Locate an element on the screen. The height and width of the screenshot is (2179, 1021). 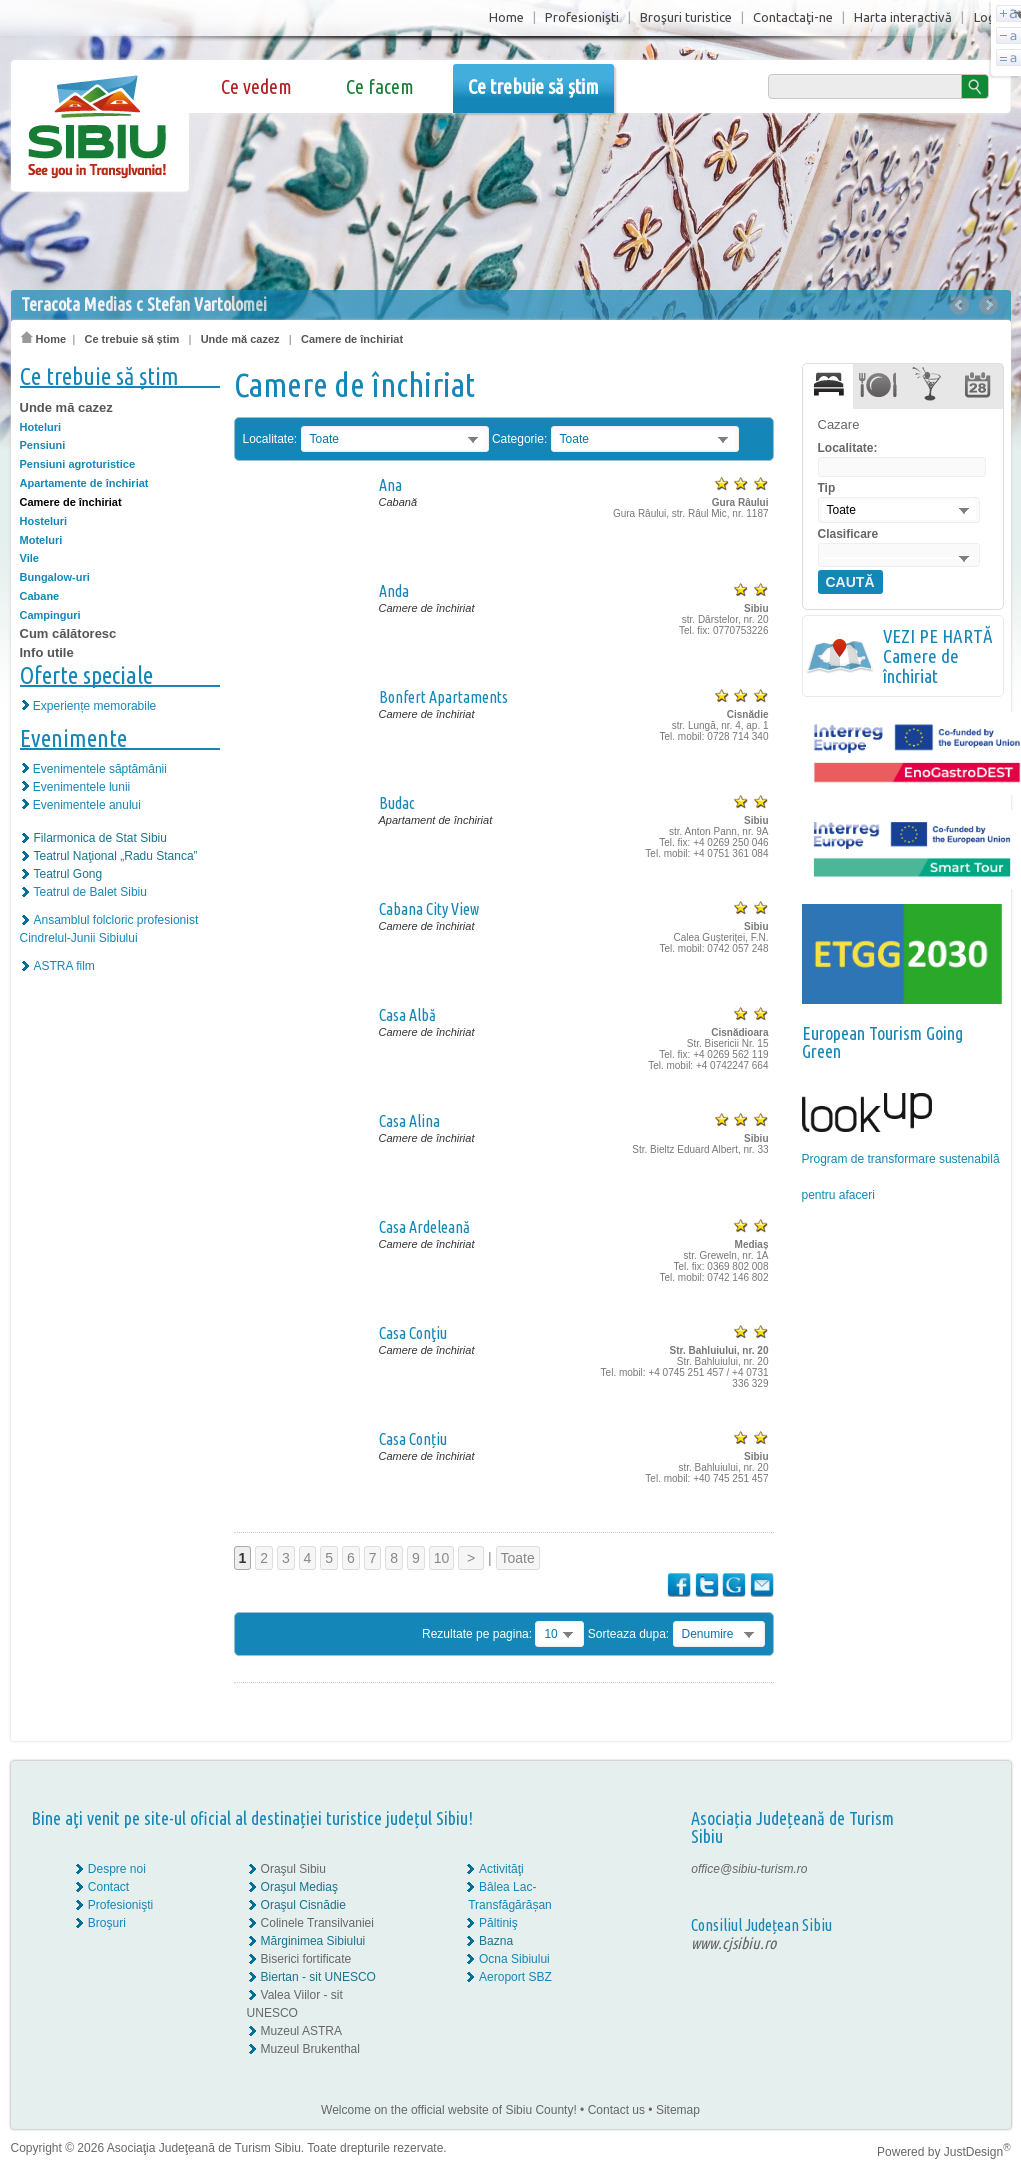
Casa Ardeleană is located at coordinates (424, 1227).